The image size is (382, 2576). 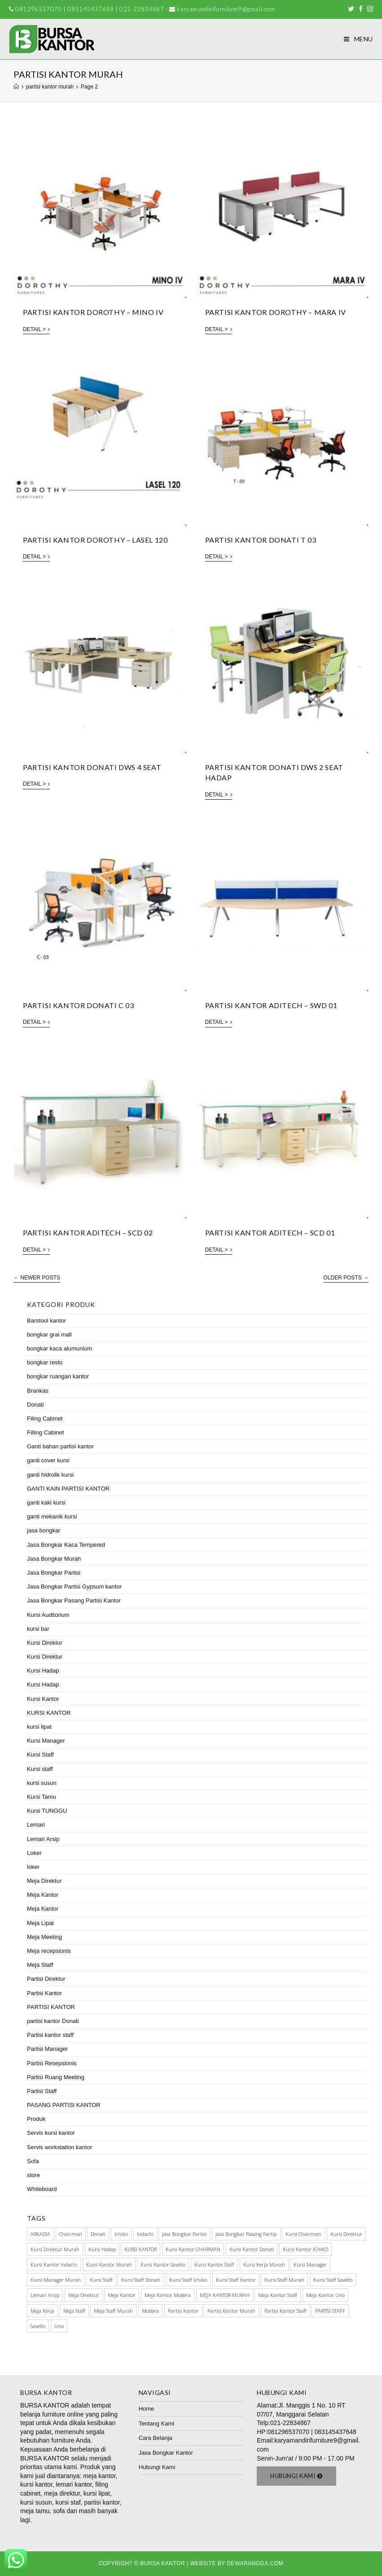 I want to click on kursi staff ichiko [kursi staff ichiko (34 items)], so click(x=188, y=2279).